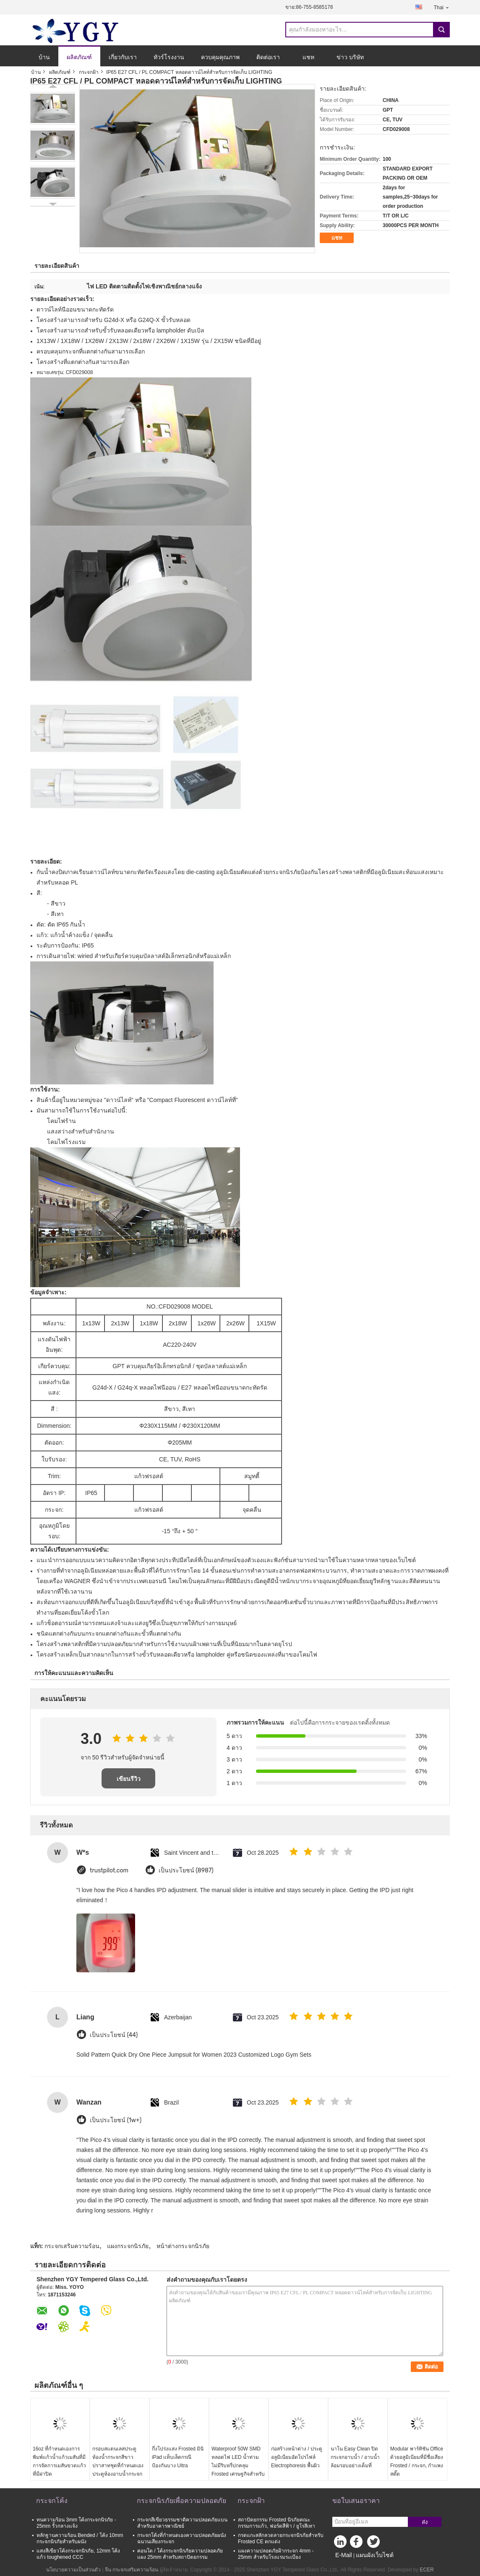 The image size is (480, 2576). I want to click on ทัวร์โรงงาน, so click(169, 57).